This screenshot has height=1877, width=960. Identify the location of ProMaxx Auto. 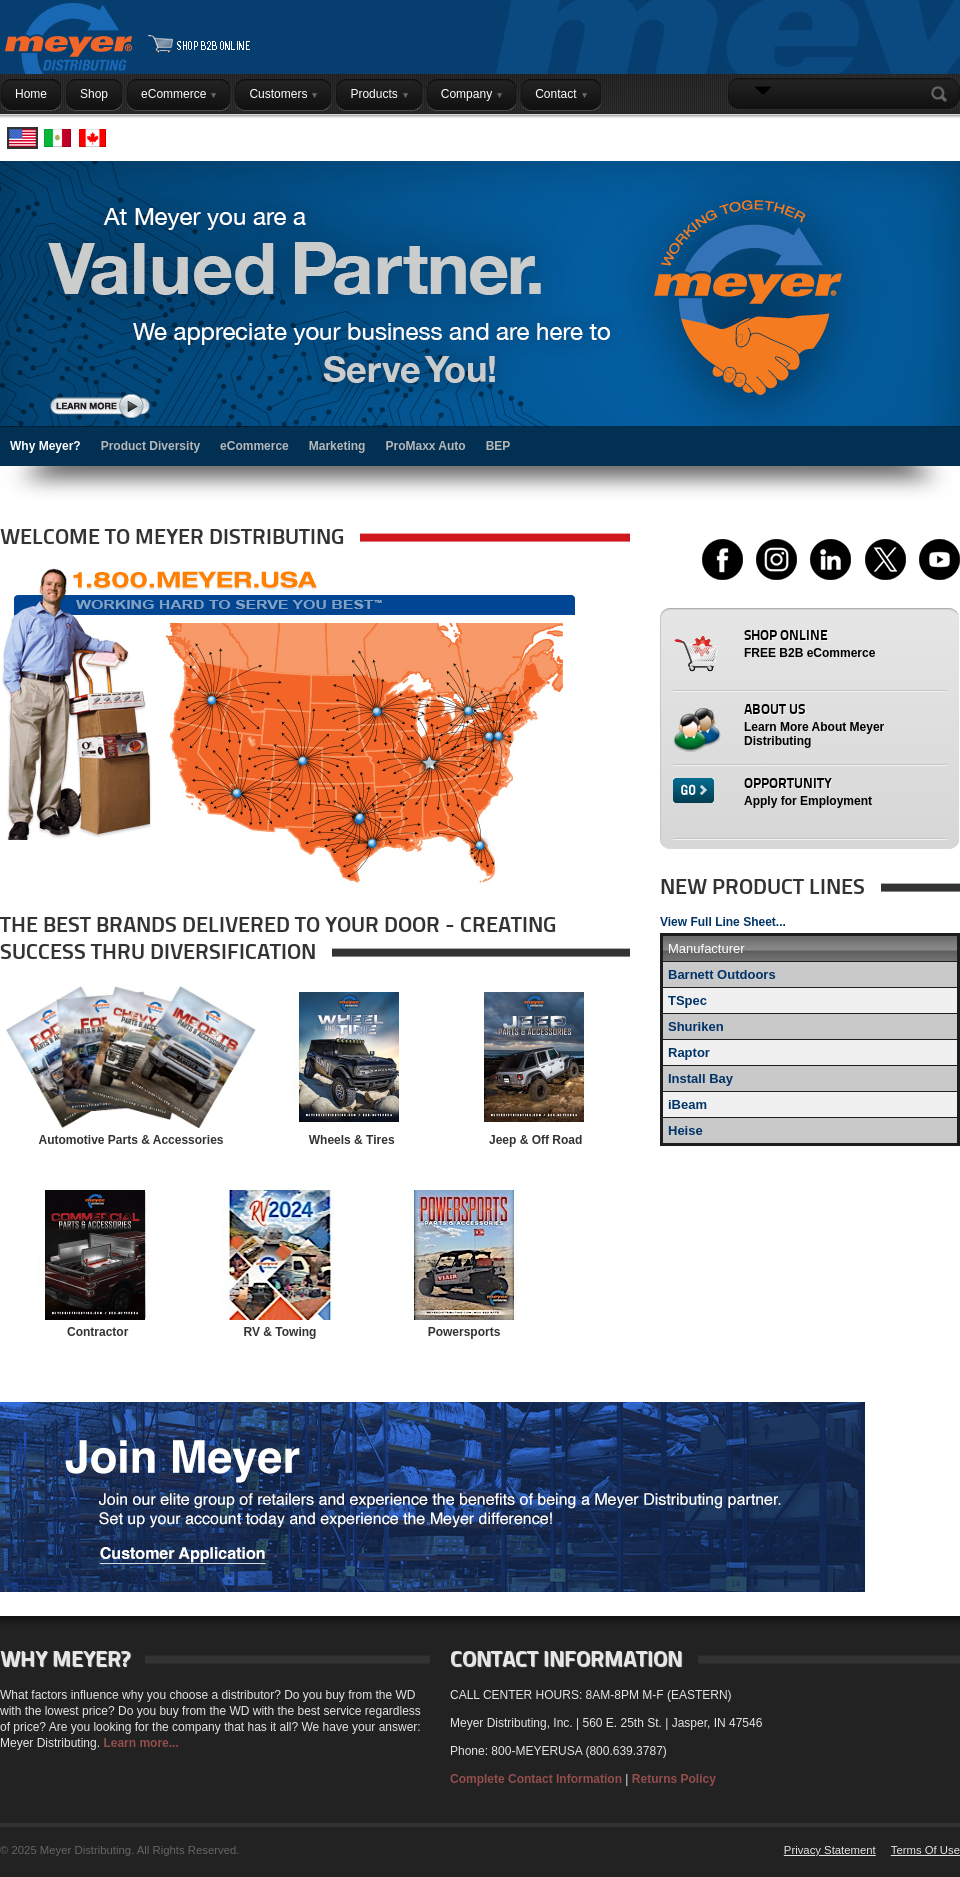
(425, 446).